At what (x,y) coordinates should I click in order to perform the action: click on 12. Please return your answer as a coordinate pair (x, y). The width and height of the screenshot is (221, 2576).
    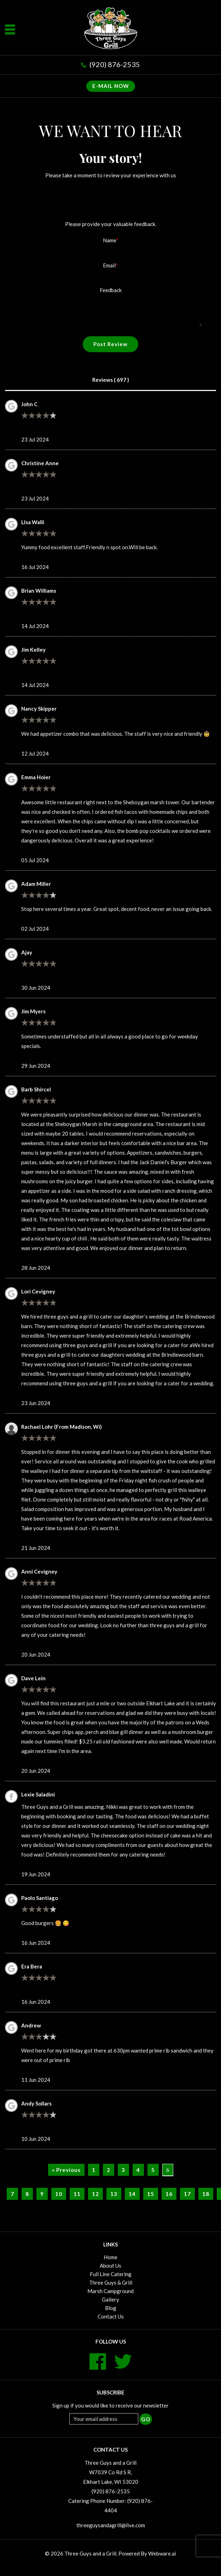
    Looking at the image, I should click on (95, 2194).